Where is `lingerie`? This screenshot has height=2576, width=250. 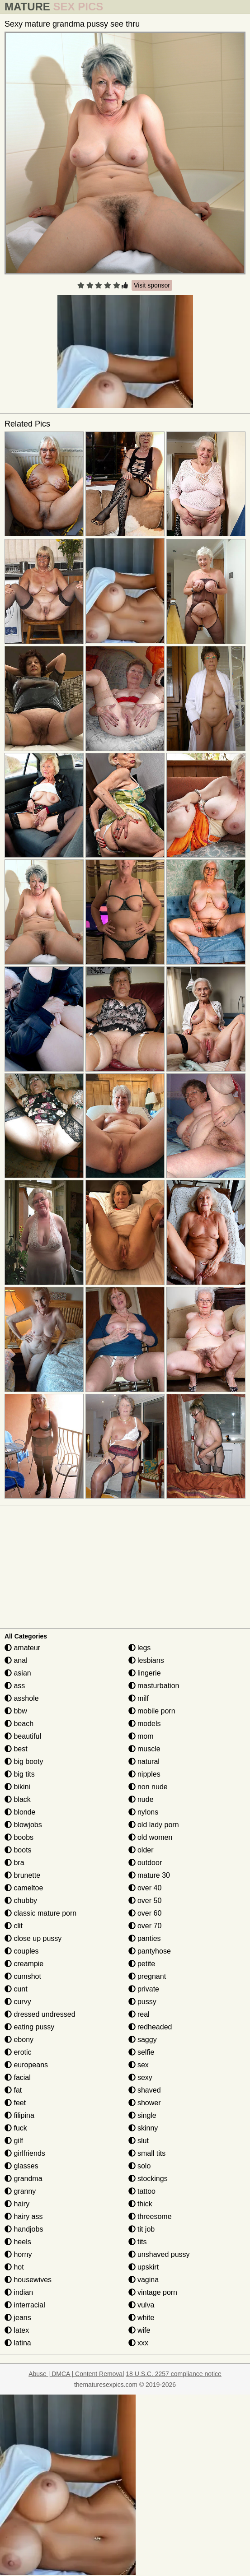 lingerie is located at coordinates (144, 1673).